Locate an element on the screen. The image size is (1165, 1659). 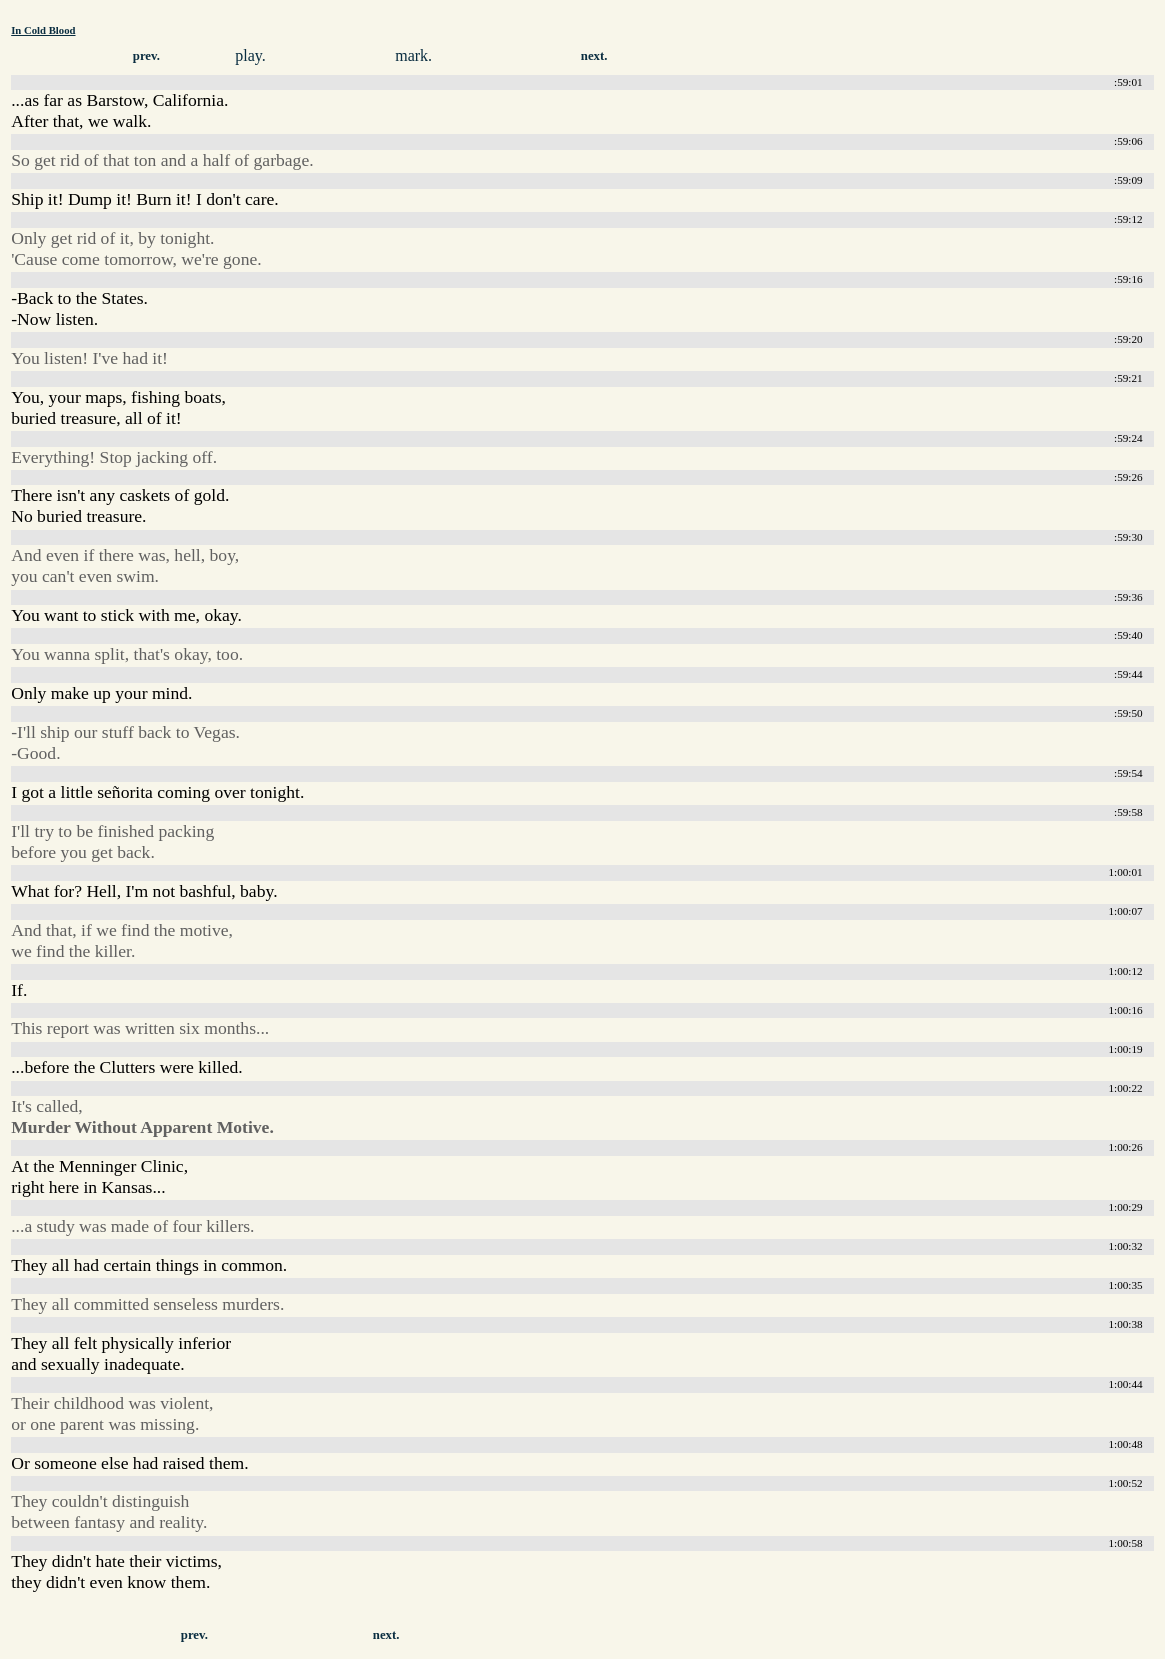
mark. is located at coordinates (413, 55).